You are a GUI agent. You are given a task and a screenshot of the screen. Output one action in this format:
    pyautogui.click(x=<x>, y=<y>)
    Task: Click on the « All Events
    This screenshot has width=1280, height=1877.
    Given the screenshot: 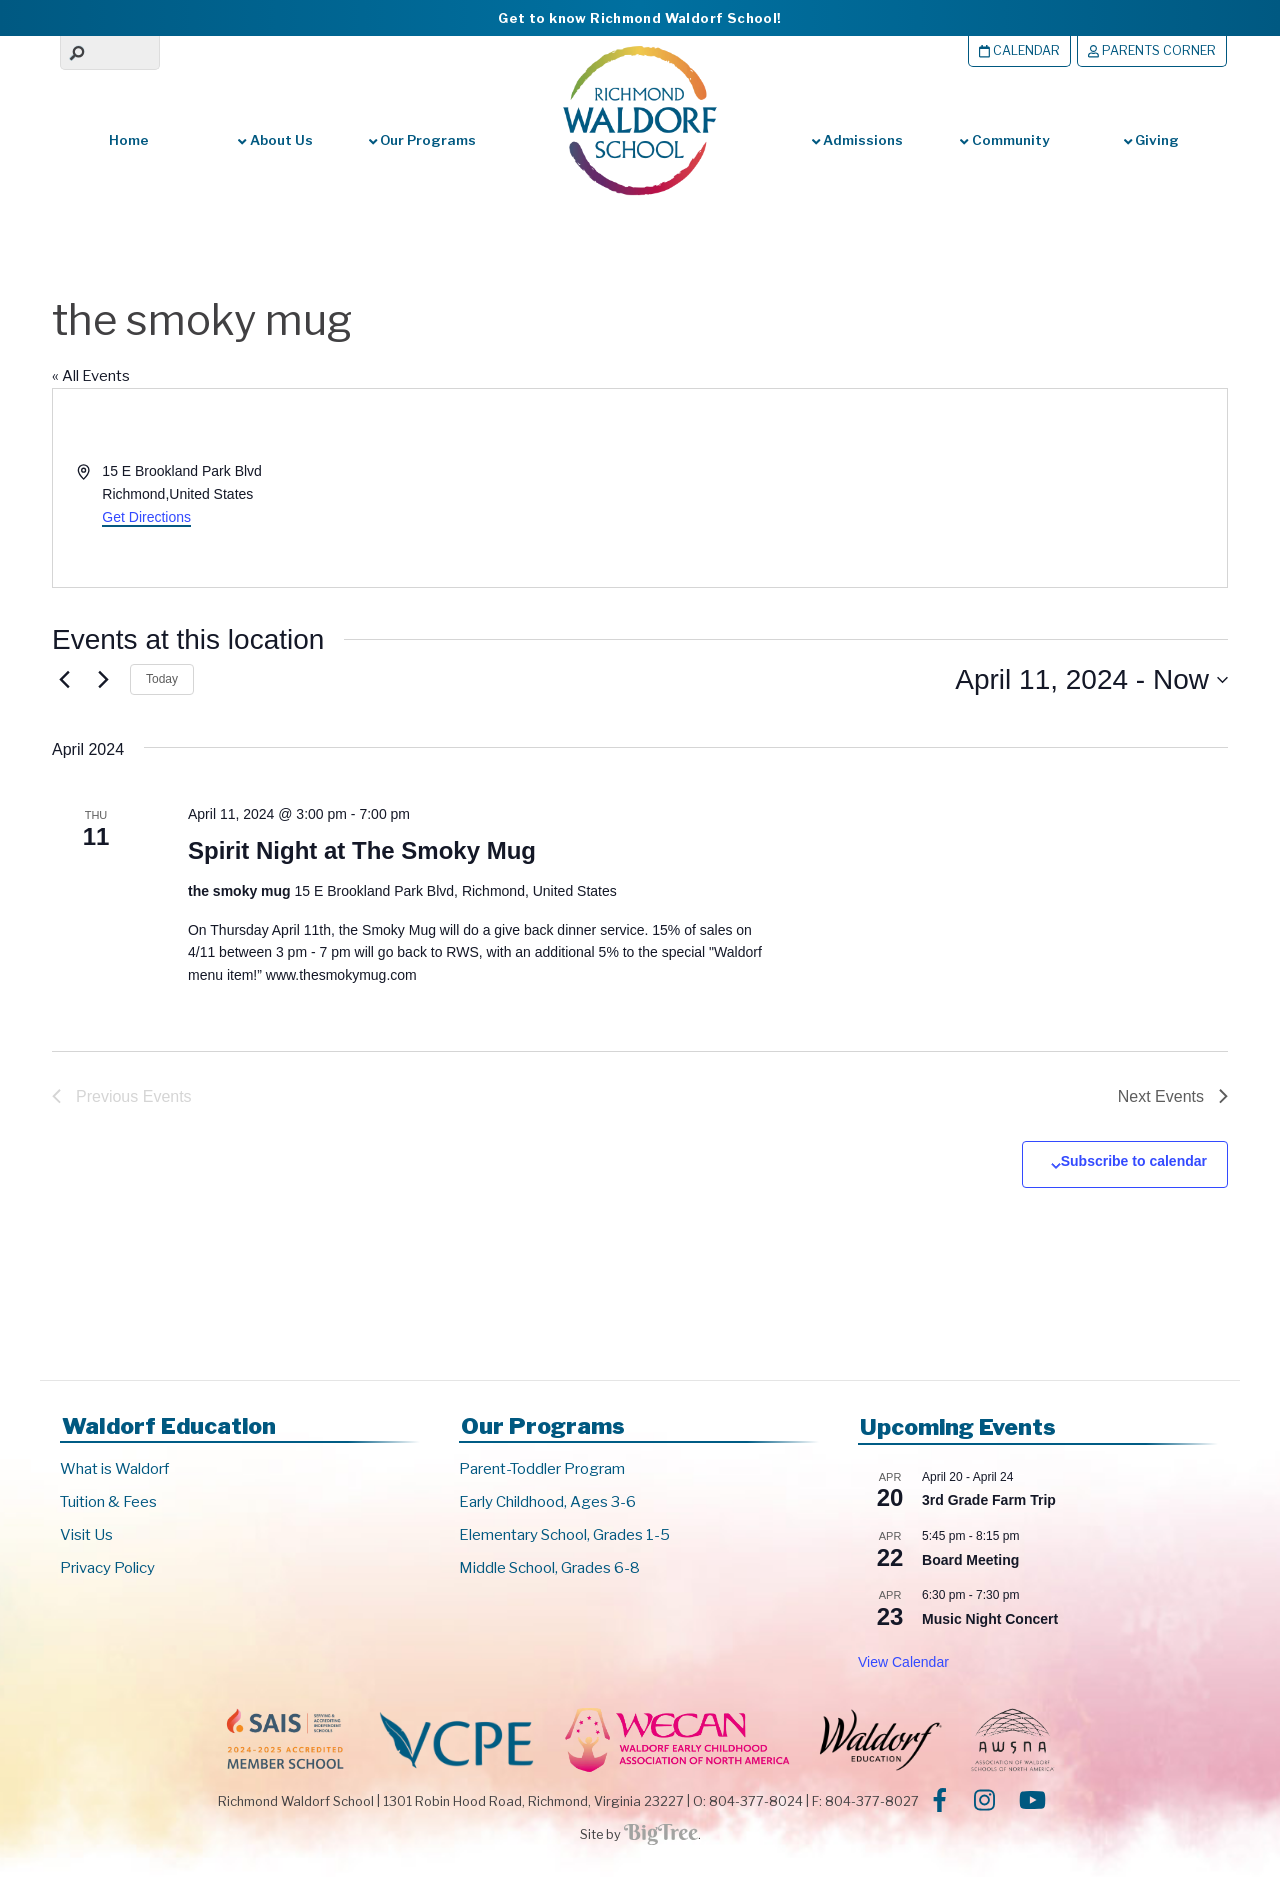 What is the action you would take?
    pyautogui.click(x=91, y=376)
    